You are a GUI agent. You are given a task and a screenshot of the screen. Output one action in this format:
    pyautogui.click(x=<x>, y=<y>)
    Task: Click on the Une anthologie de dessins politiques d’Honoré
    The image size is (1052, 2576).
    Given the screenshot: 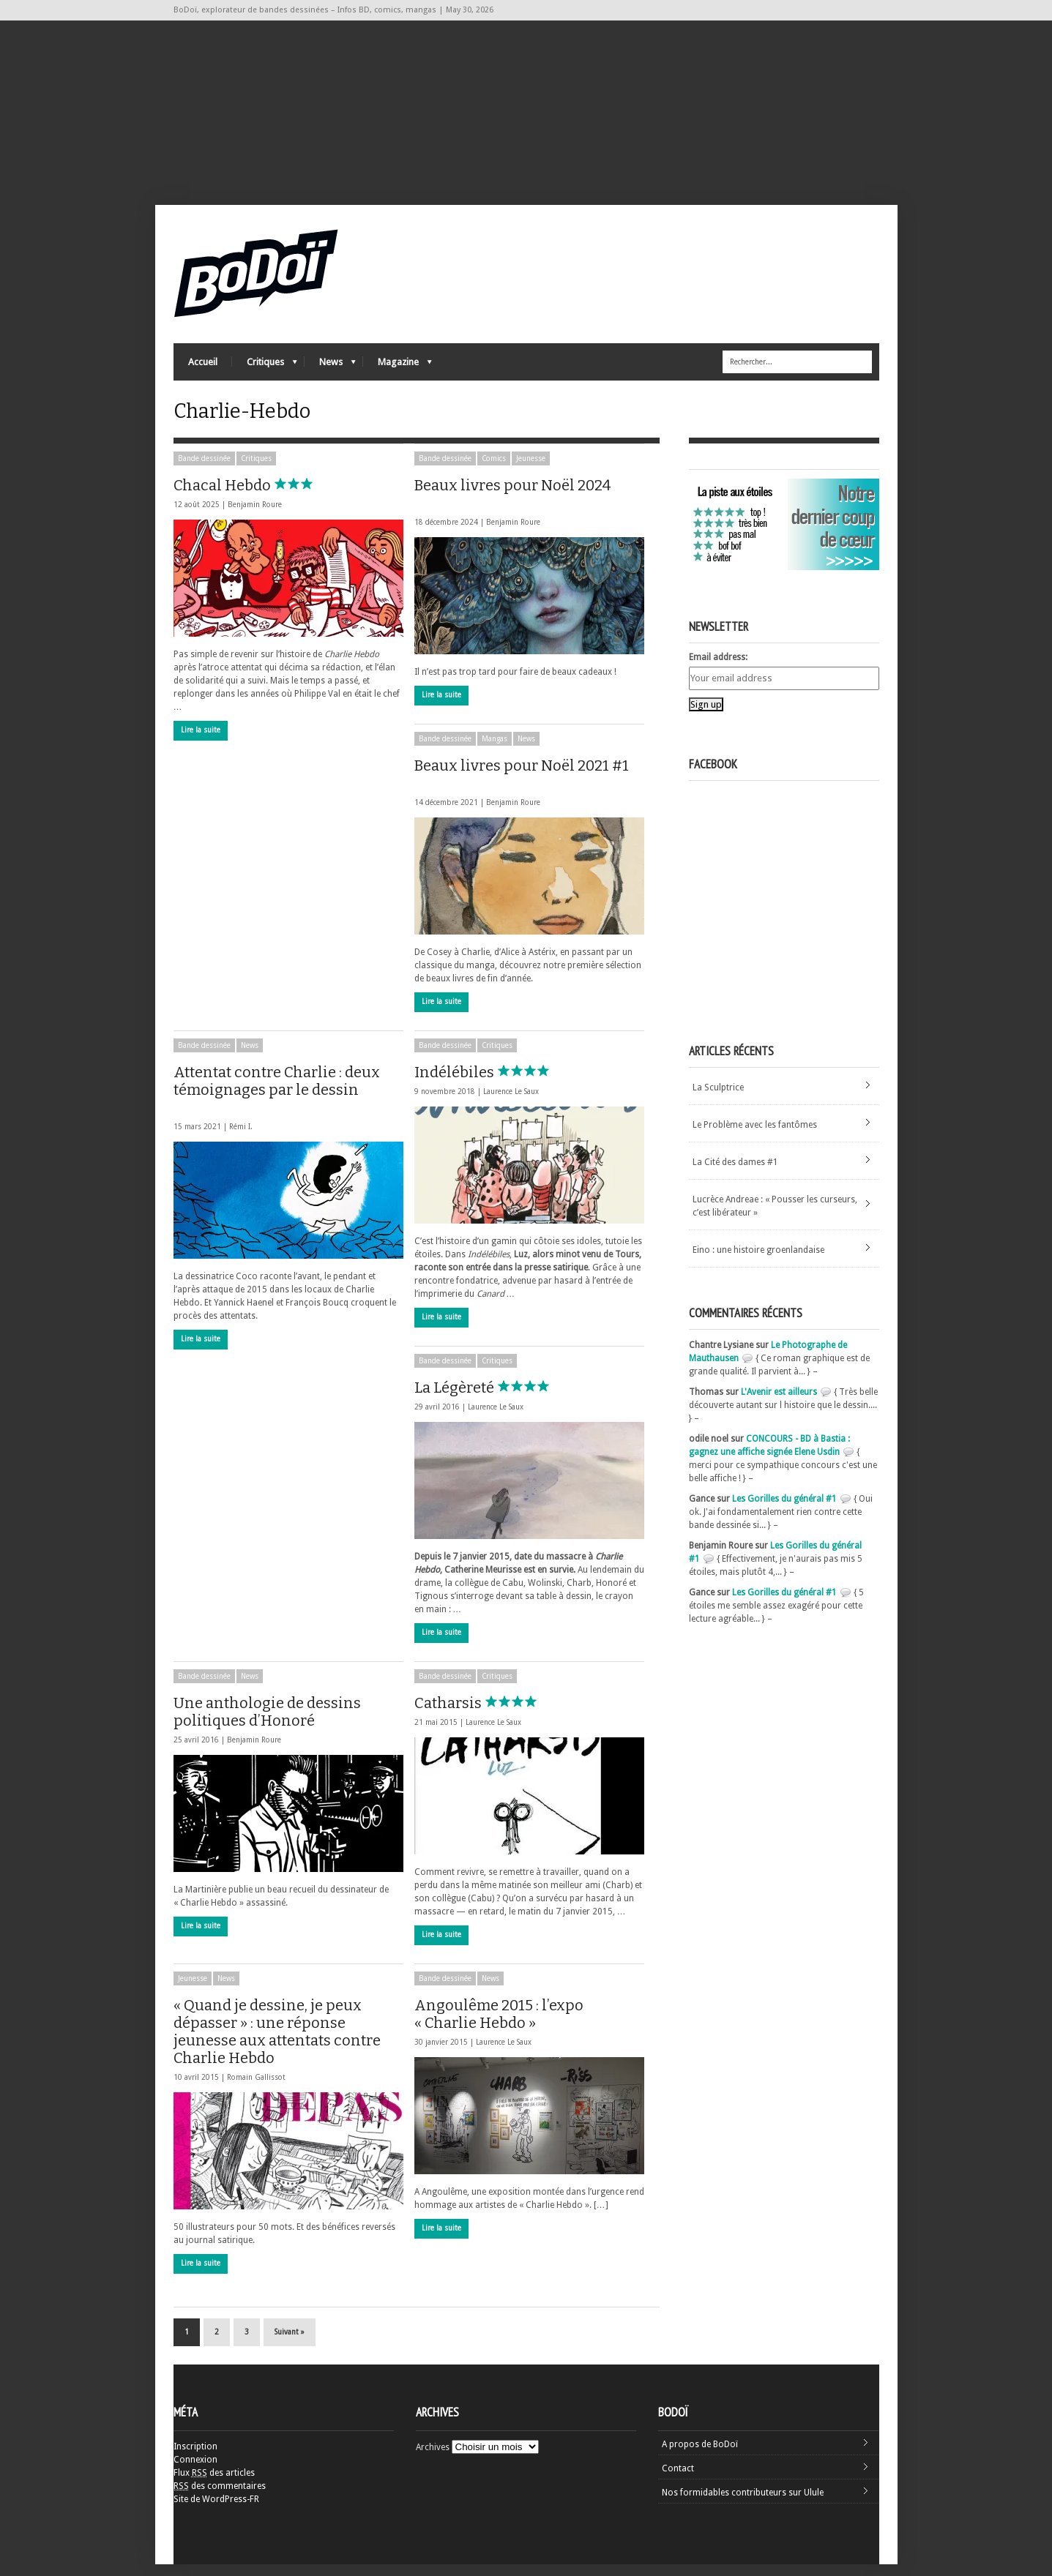 What is the action you would take?
    pyautogui.click(x=279, y=1723)
    